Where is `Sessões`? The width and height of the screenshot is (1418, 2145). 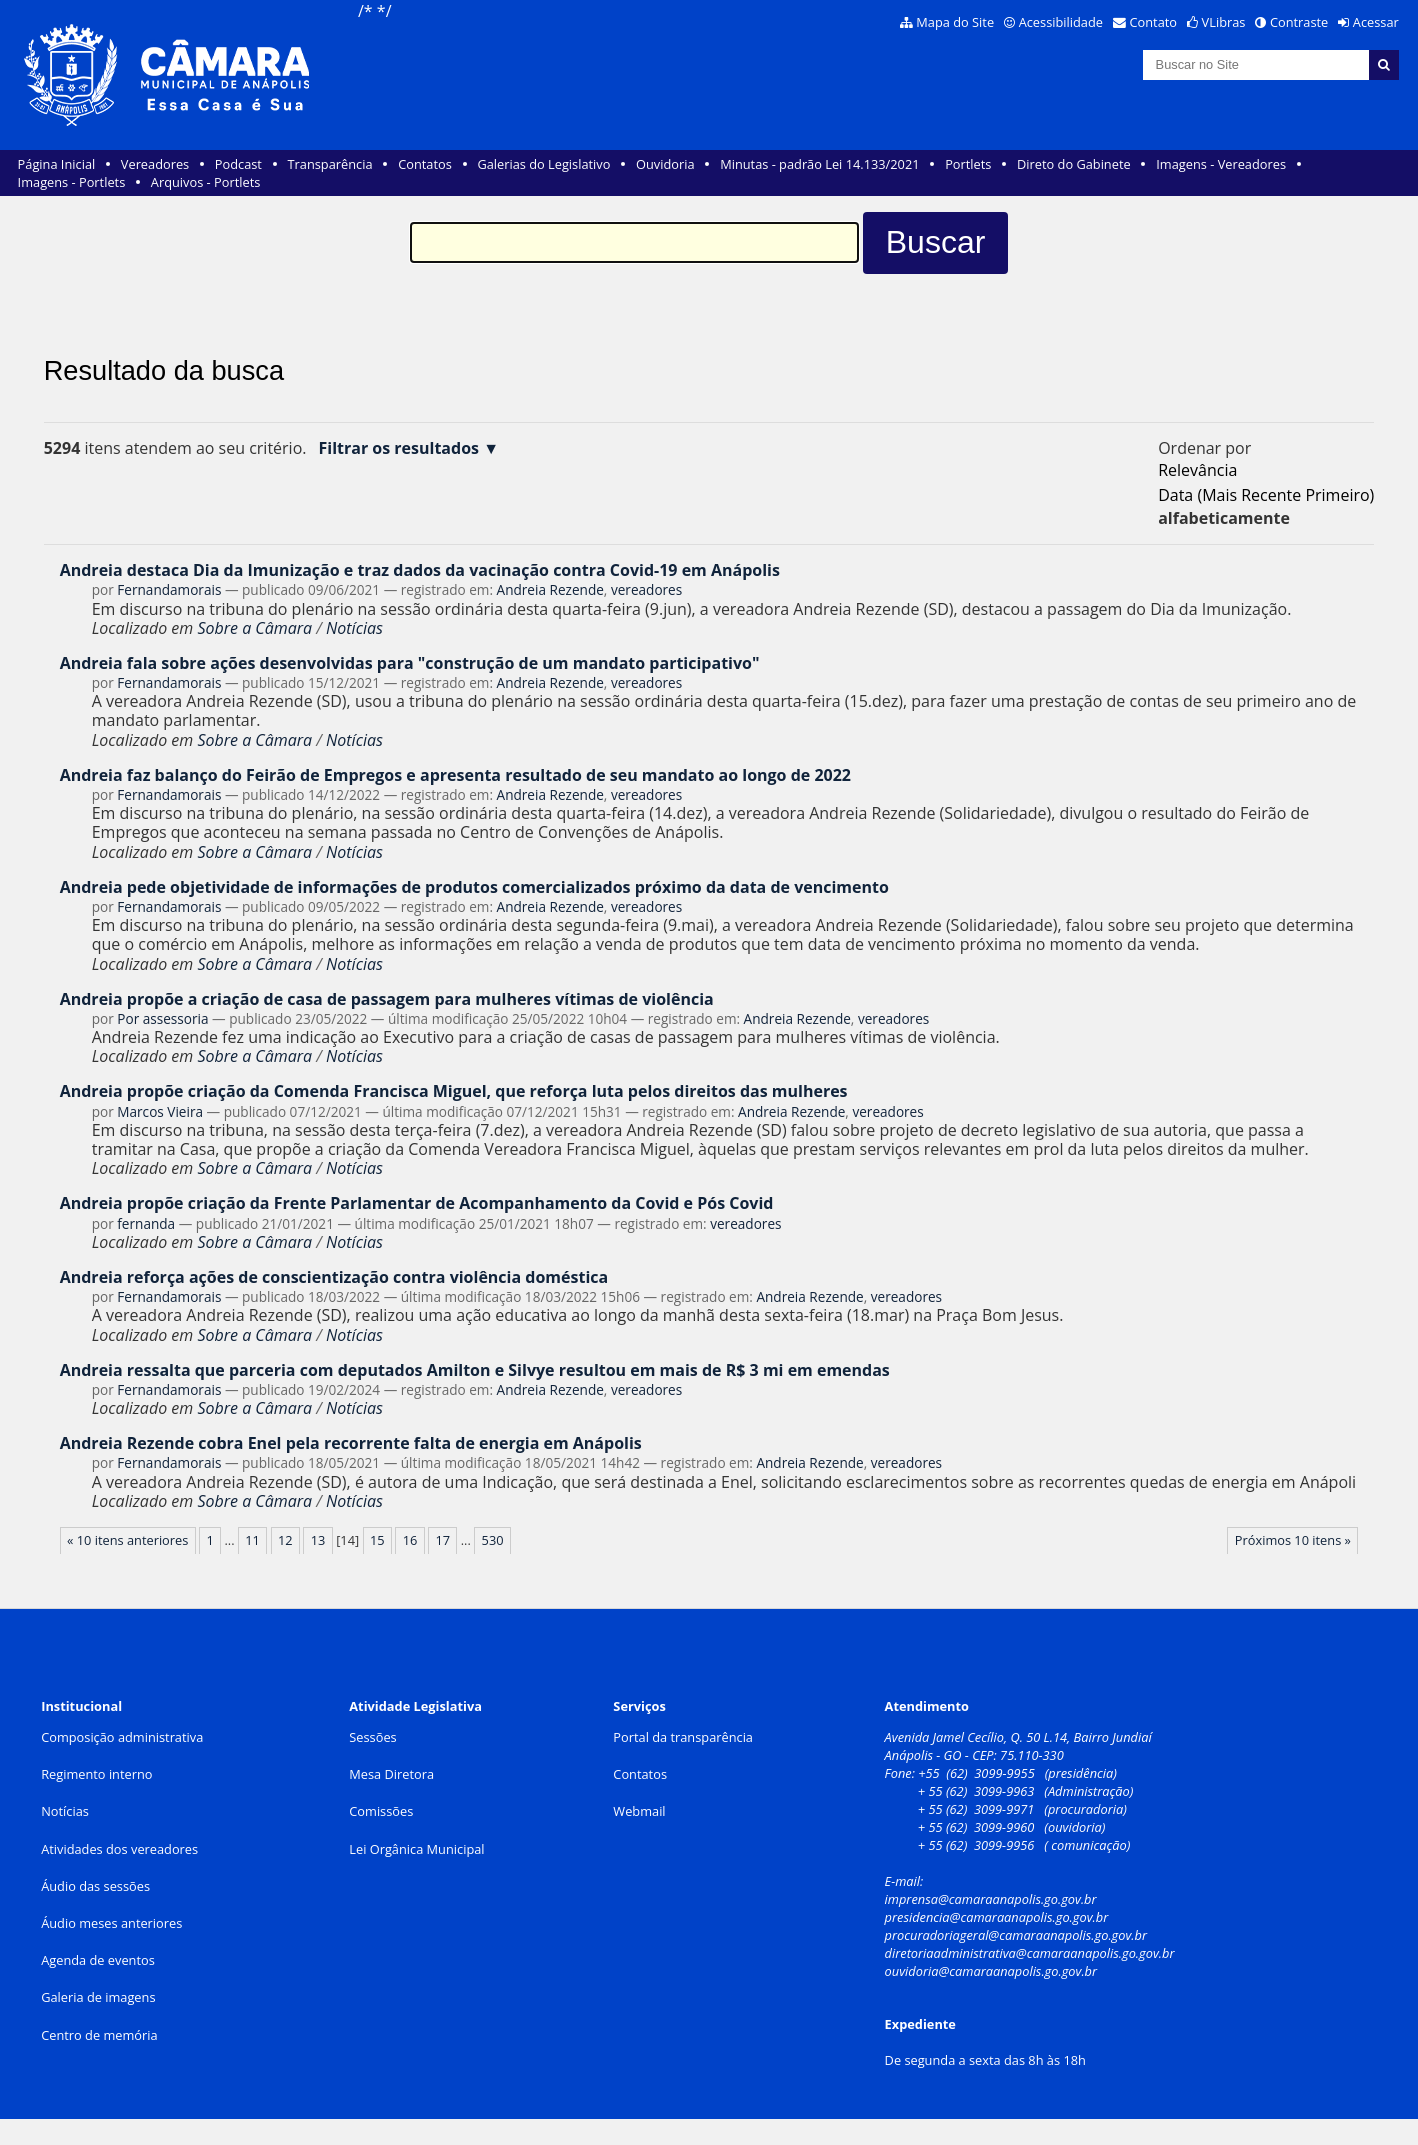
Sessões is located at coordinates (372, 1737).